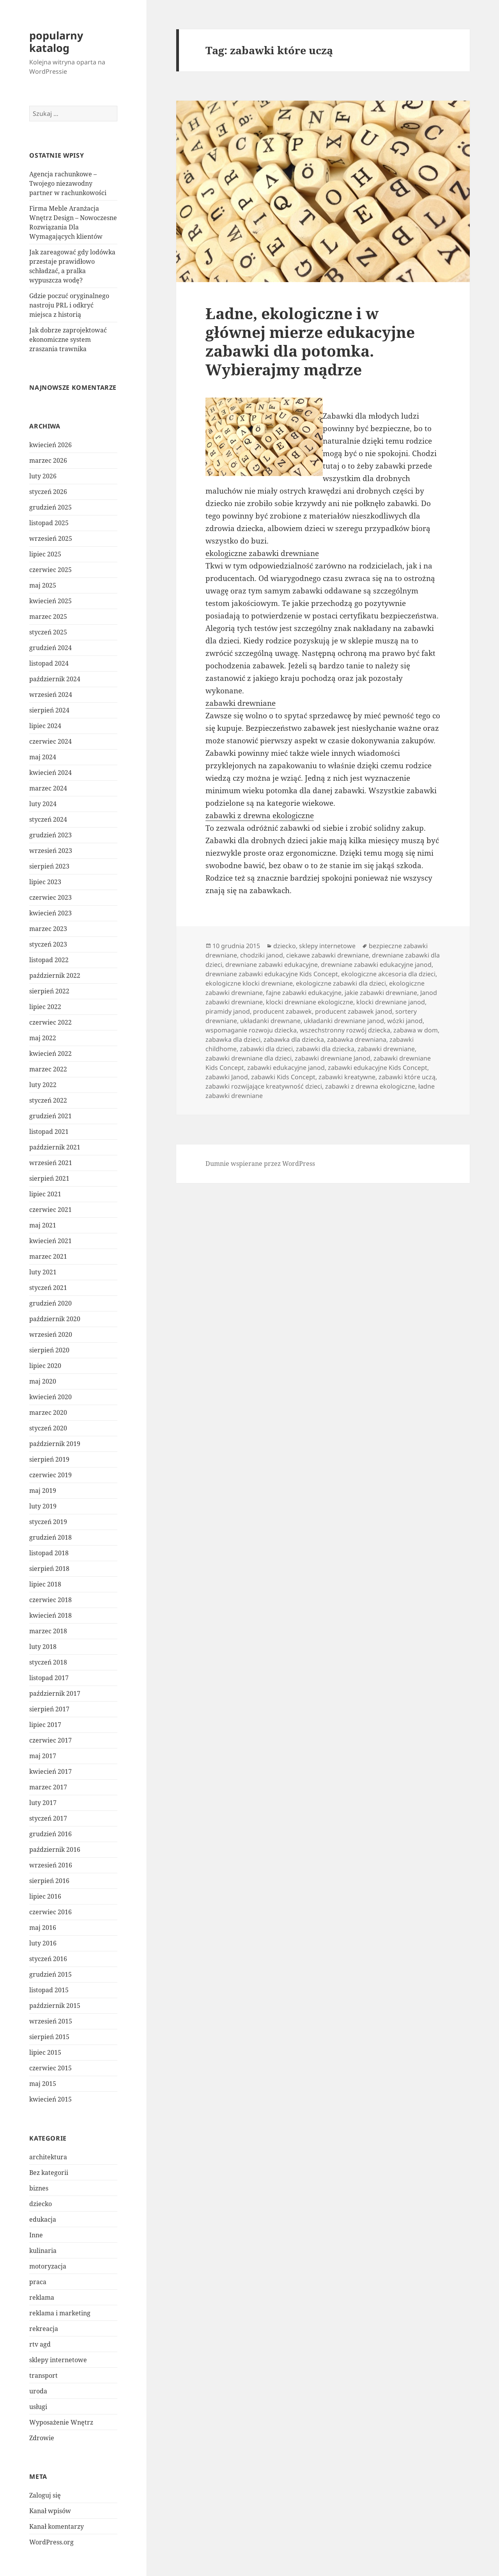 The height and width of the screenshot is (2576, 499). Describe the element at coordinates (50, 601) in the screenshot. I see `kwiecień 2025` at that location.